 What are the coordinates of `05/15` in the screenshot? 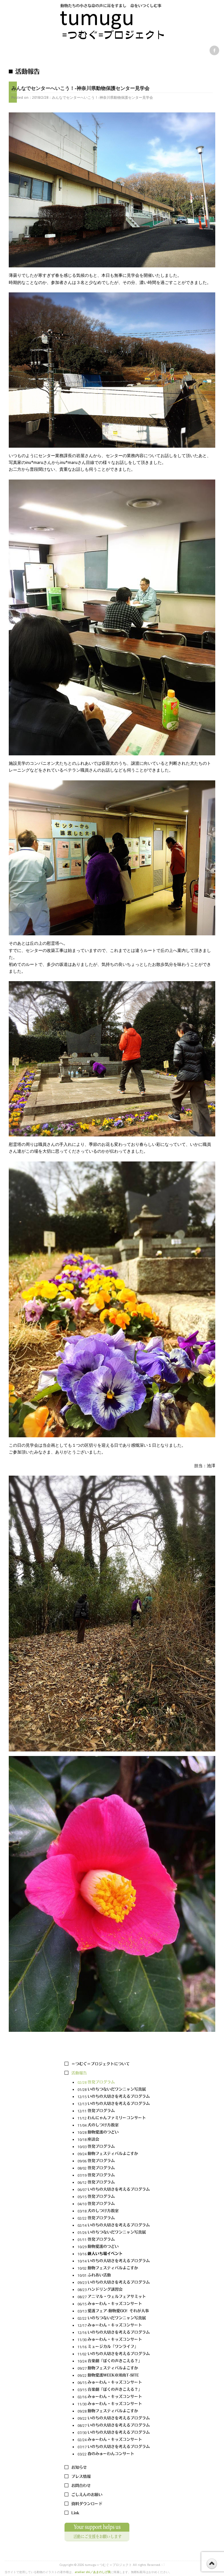 It's located at (113, 2197).